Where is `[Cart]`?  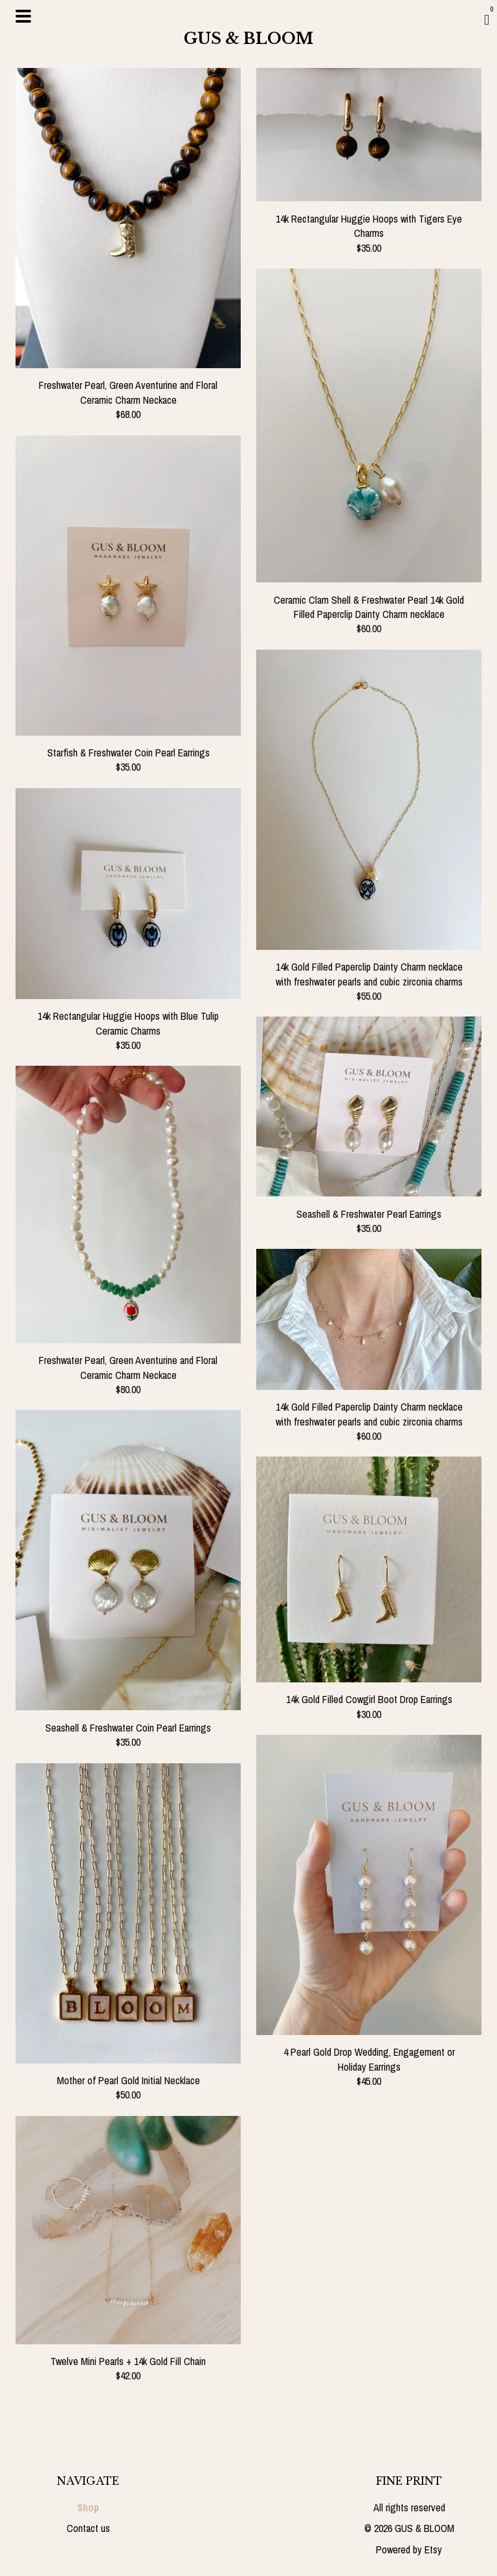
[Cart] is located at coordinates (486, 19).